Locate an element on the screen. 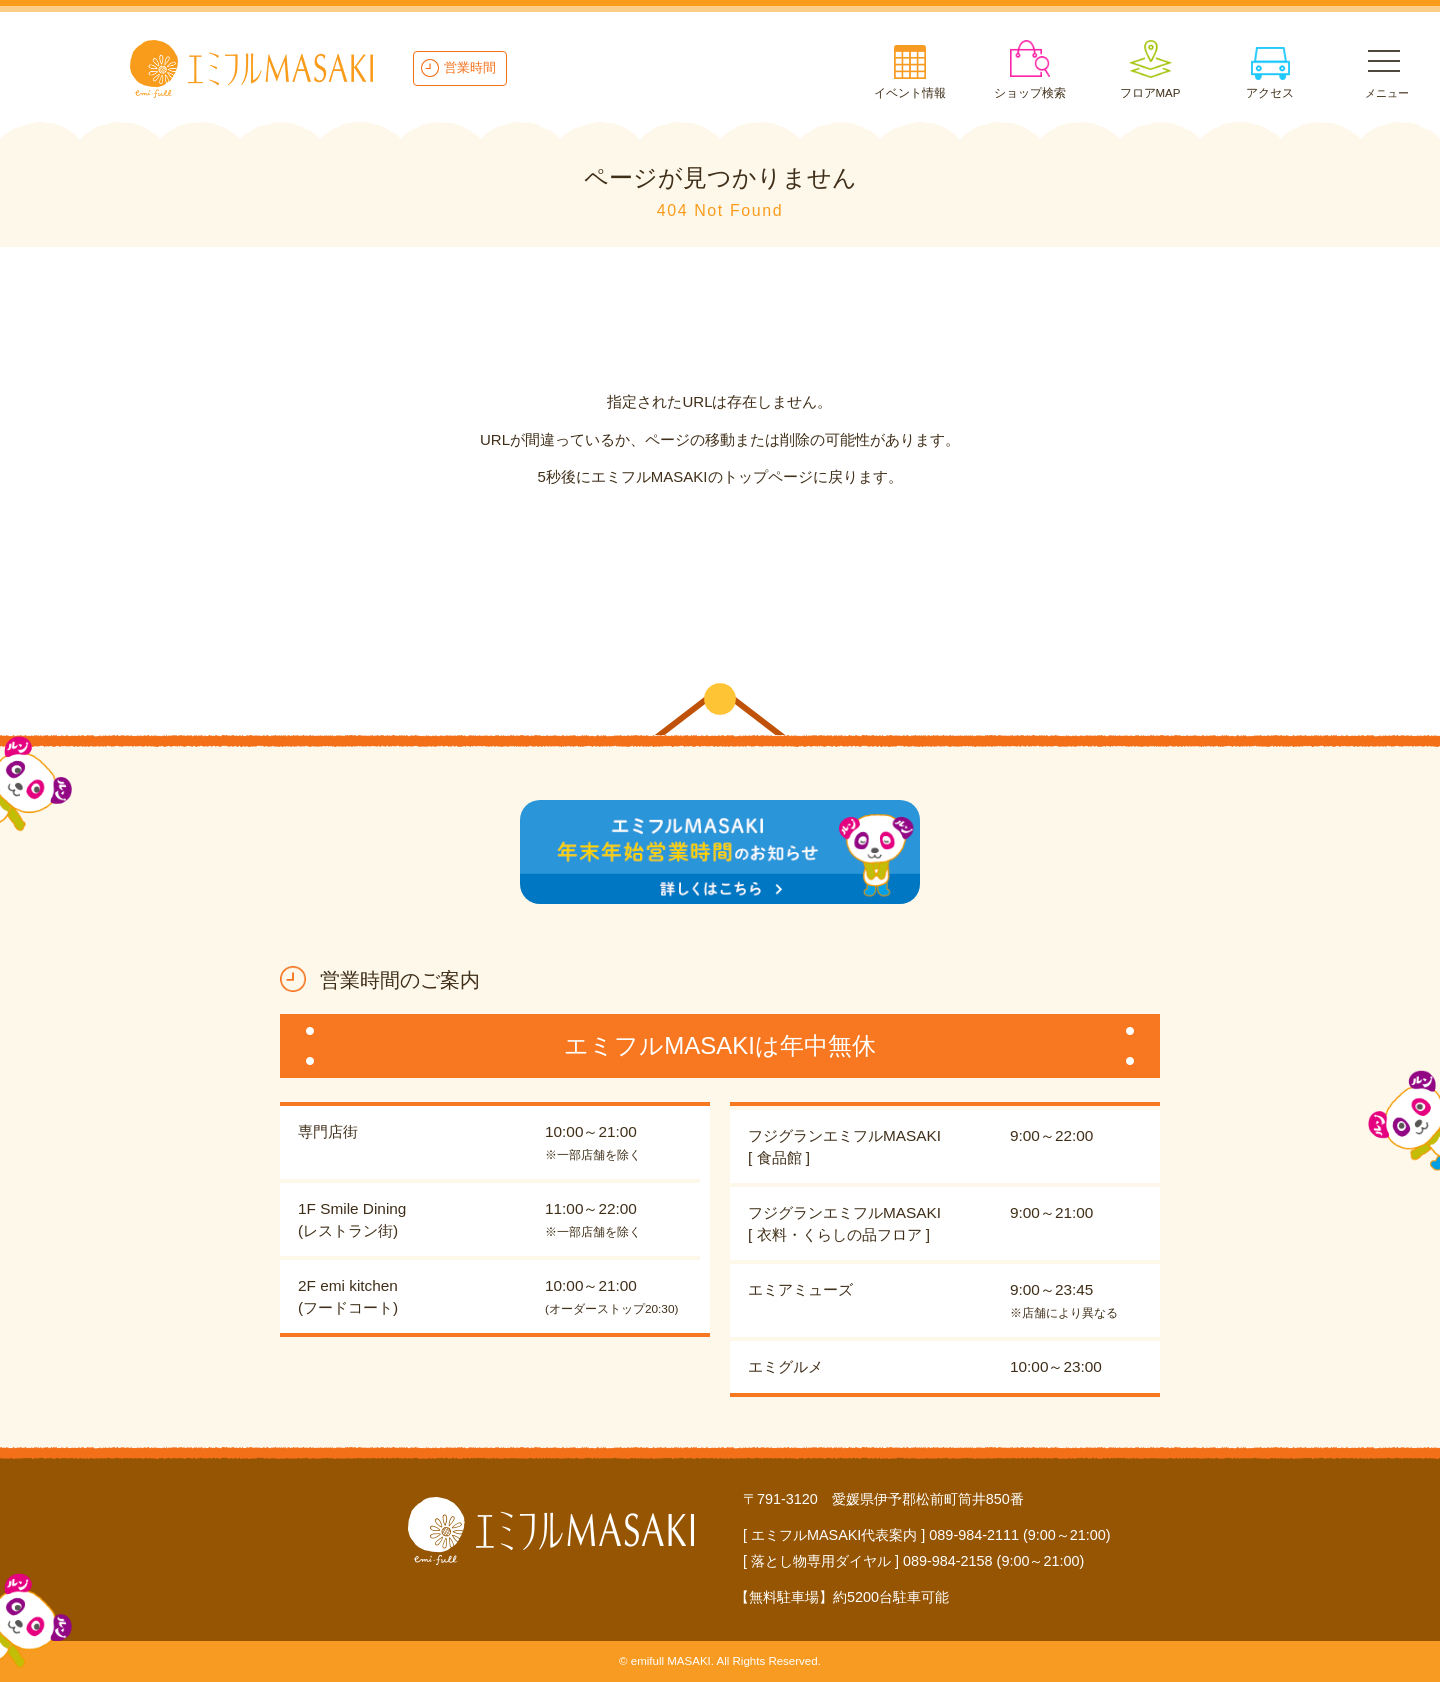 This screenshot has width=1440, height=1682. 5秒後にエミフルMASAKIのトップページに戻ります。 is located at coordinates (719, 476).